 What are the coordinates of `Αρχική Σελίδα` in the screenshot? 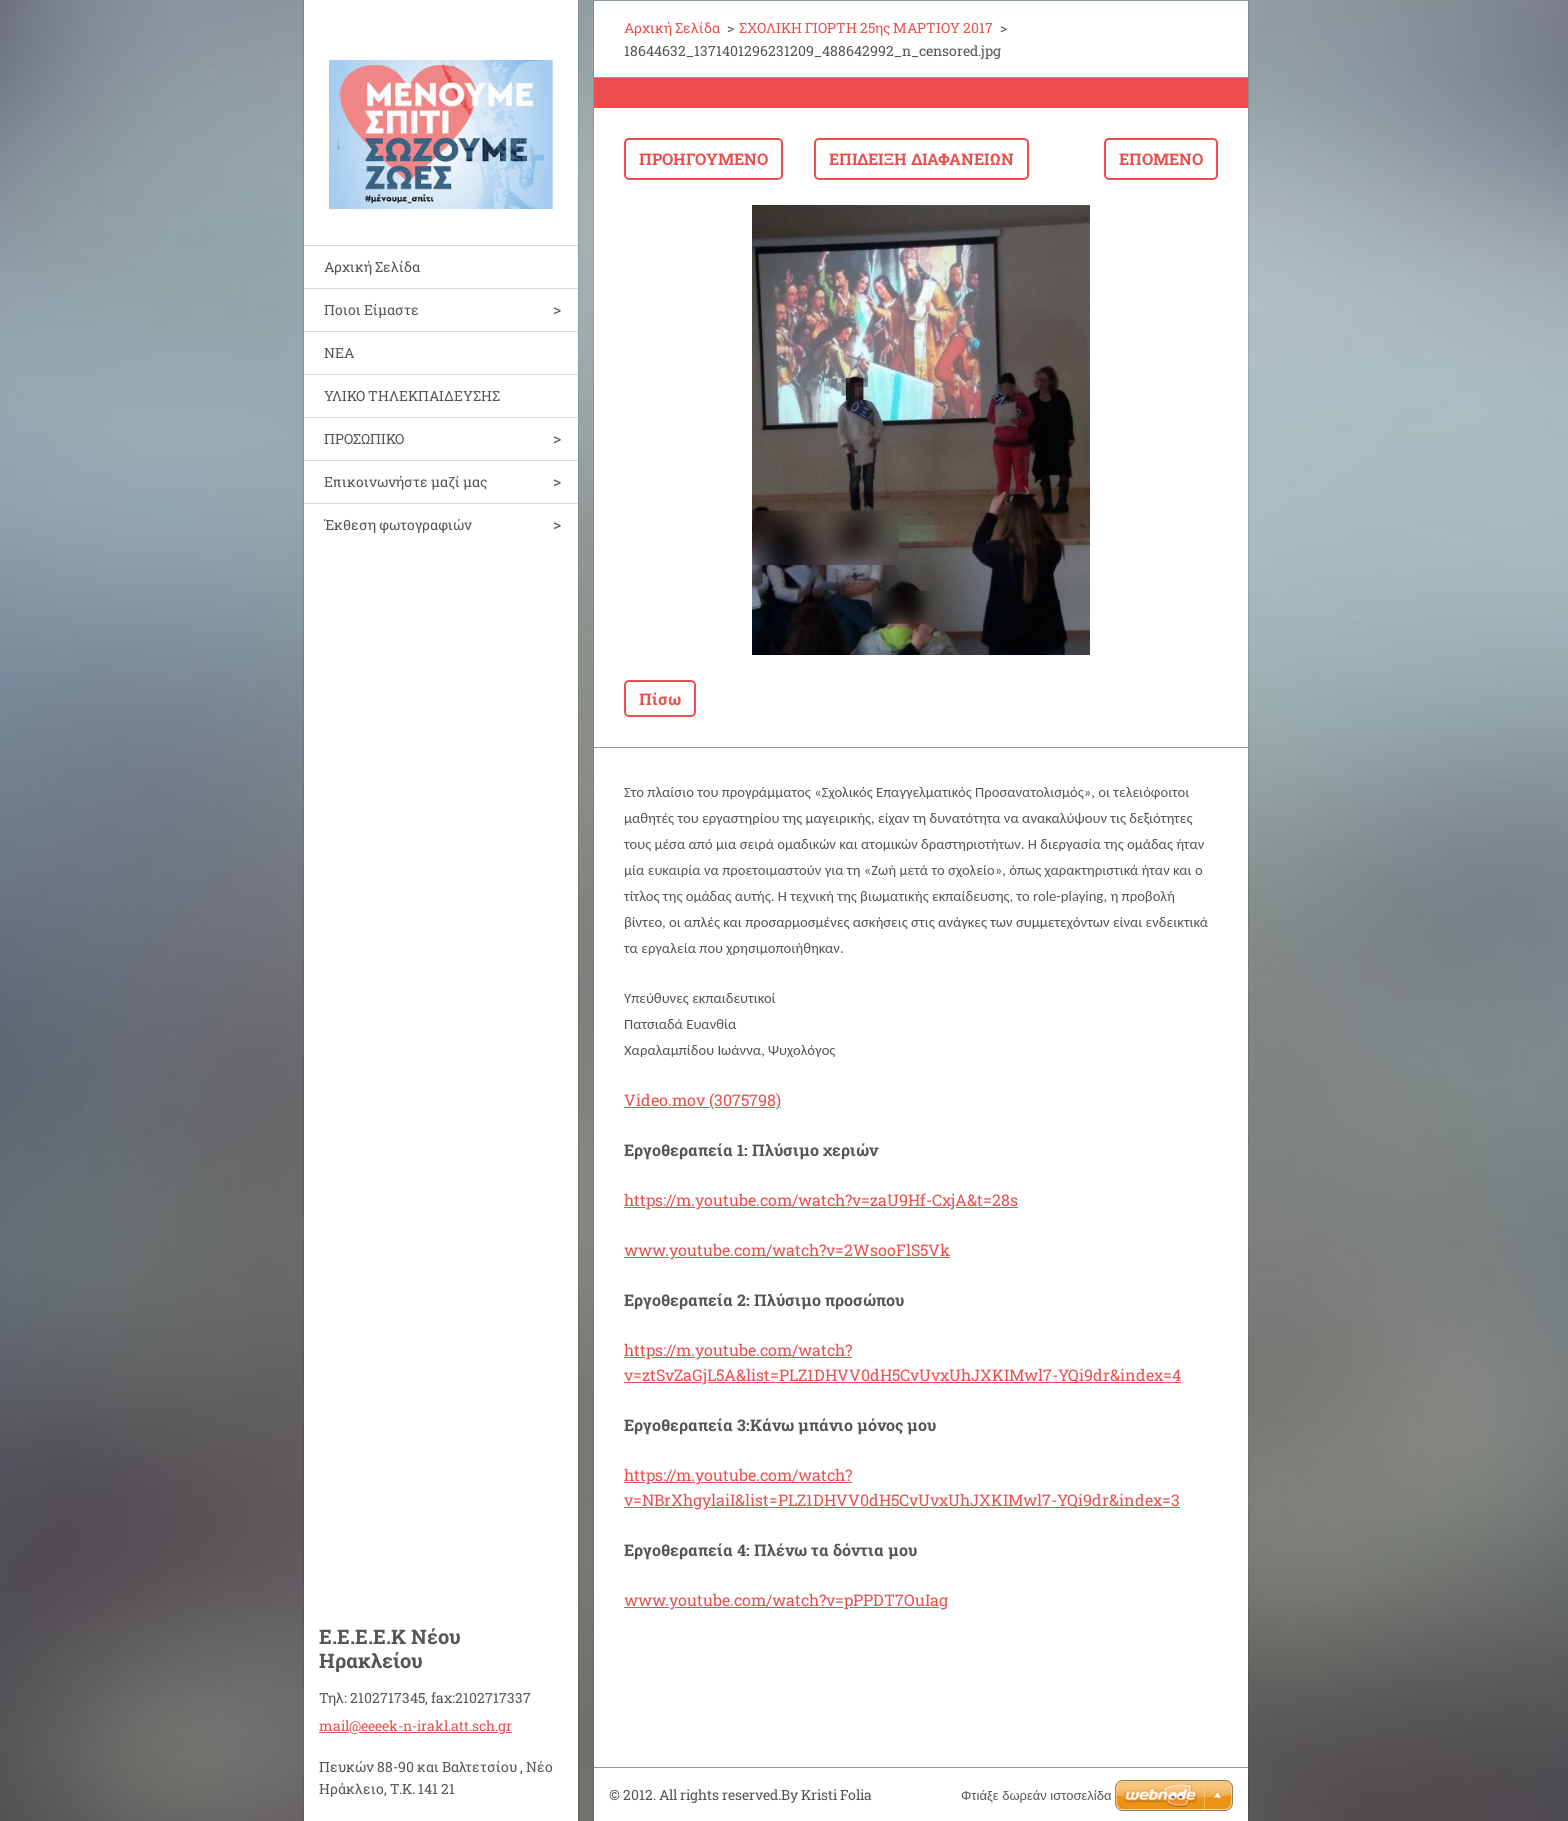 It's located at (372, 266).